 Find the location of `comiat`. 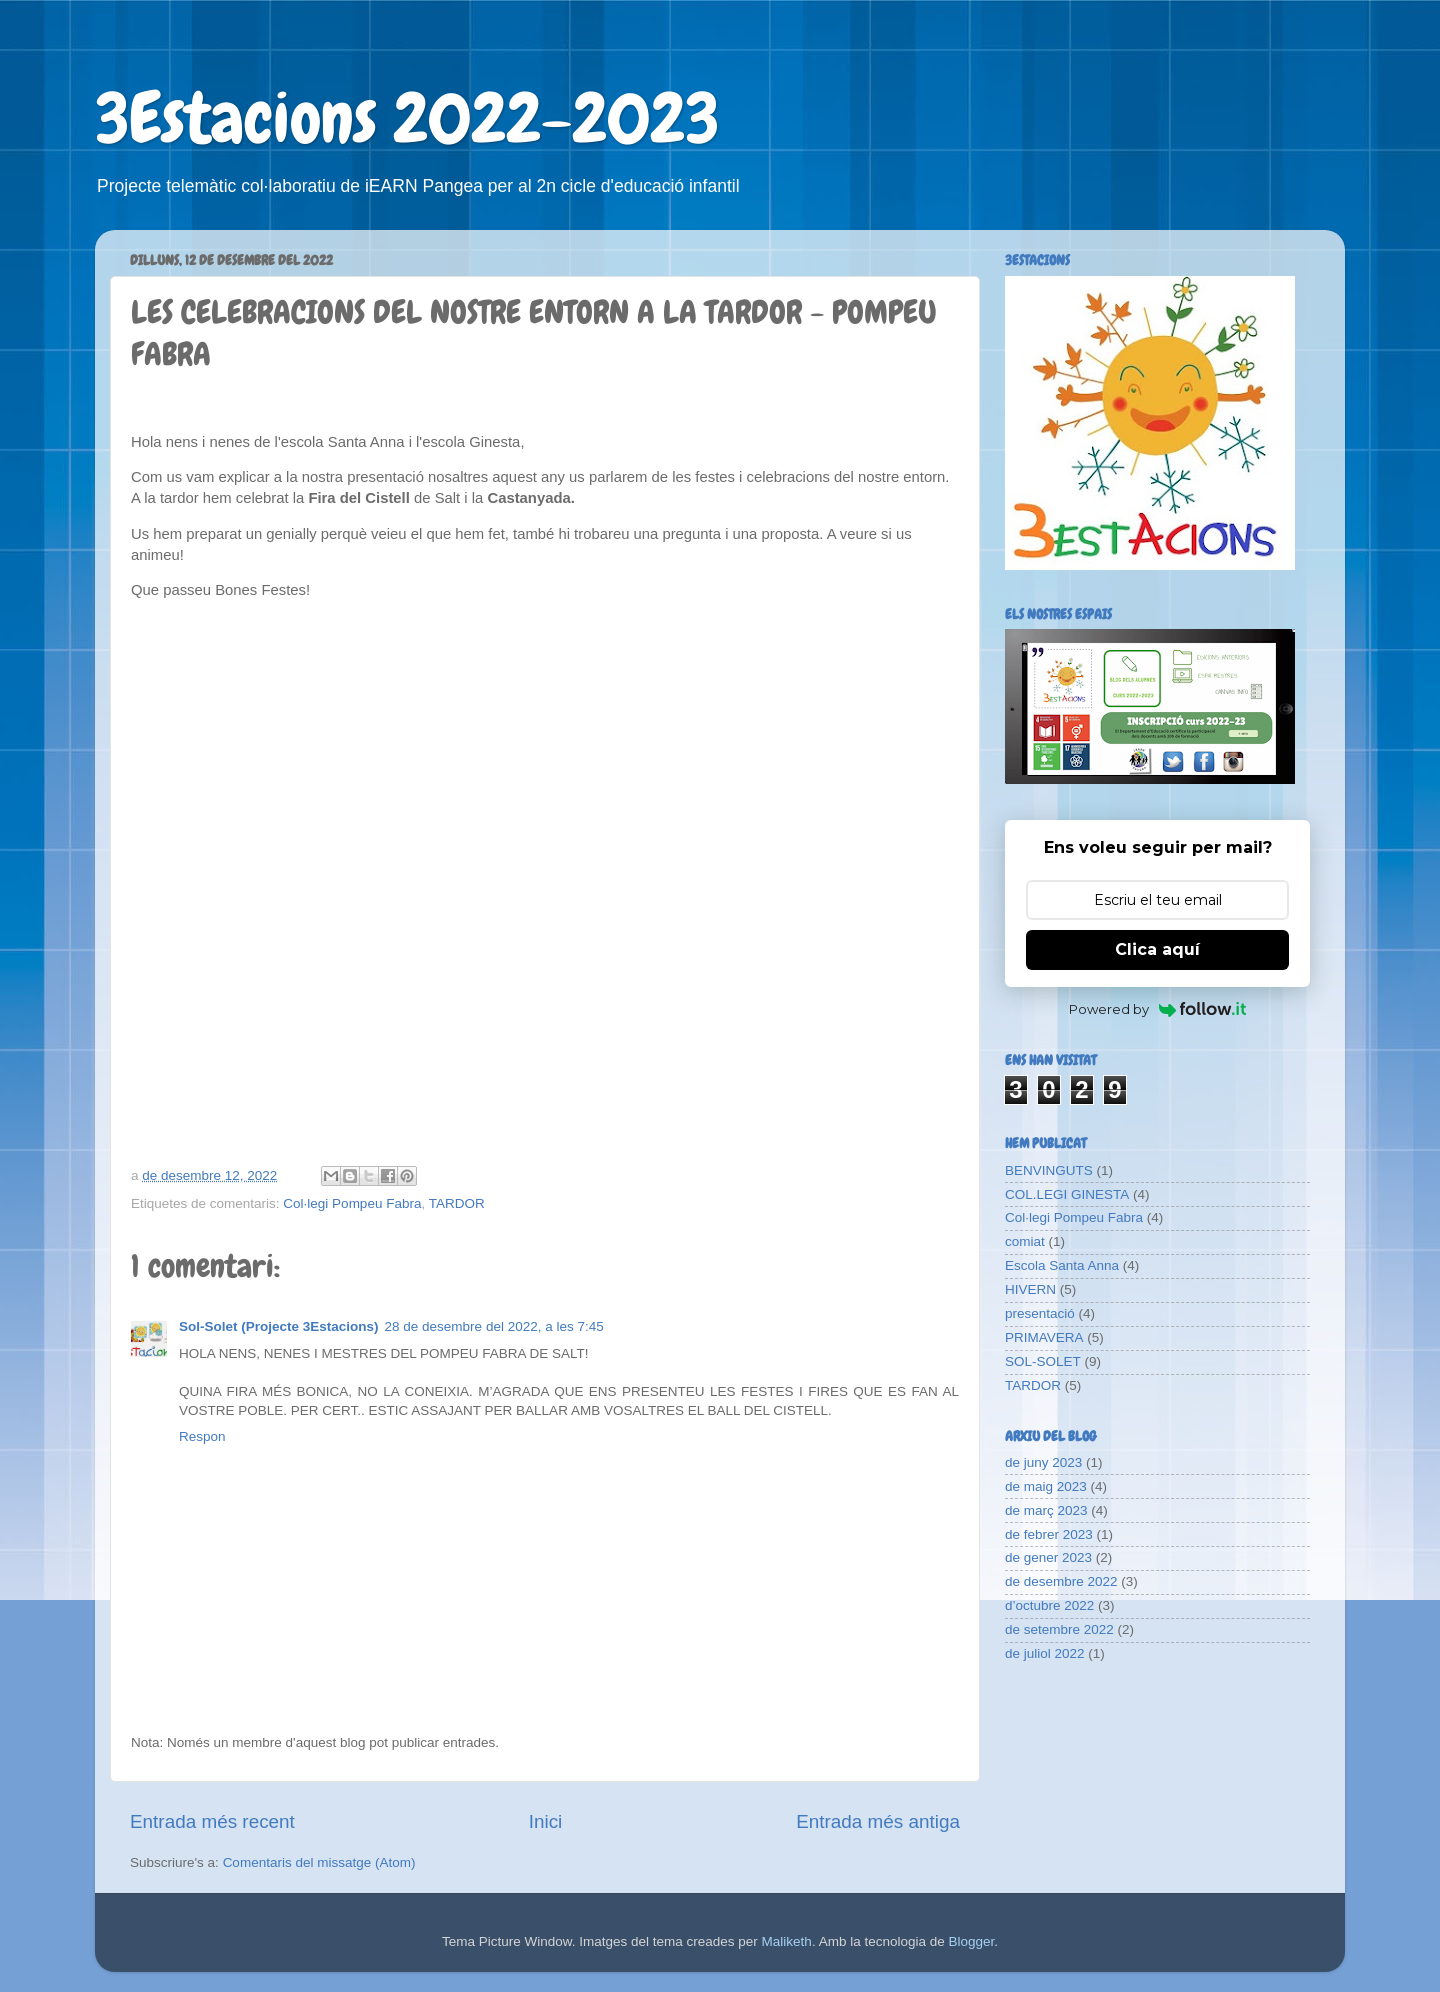

comiat is located at coordinates (1025, 1241).